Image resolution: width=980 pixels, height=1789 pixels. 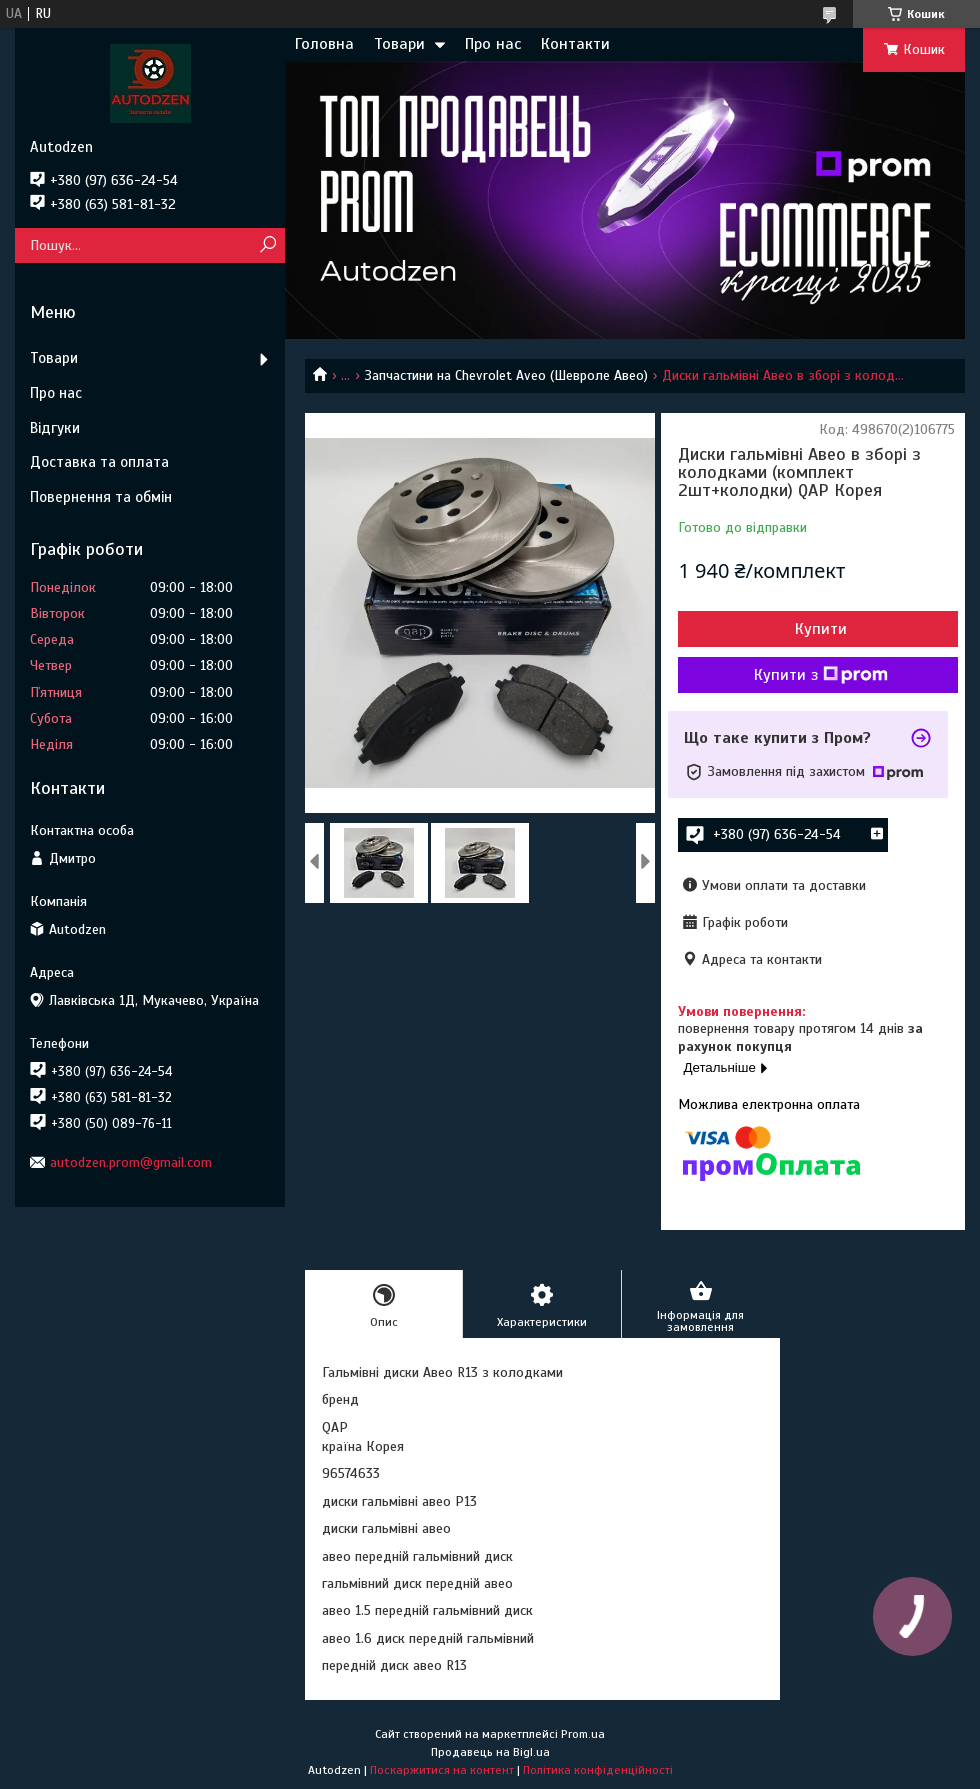 I want to click on autodzen.prom@gmail.com, so click(x=131, y=1162).